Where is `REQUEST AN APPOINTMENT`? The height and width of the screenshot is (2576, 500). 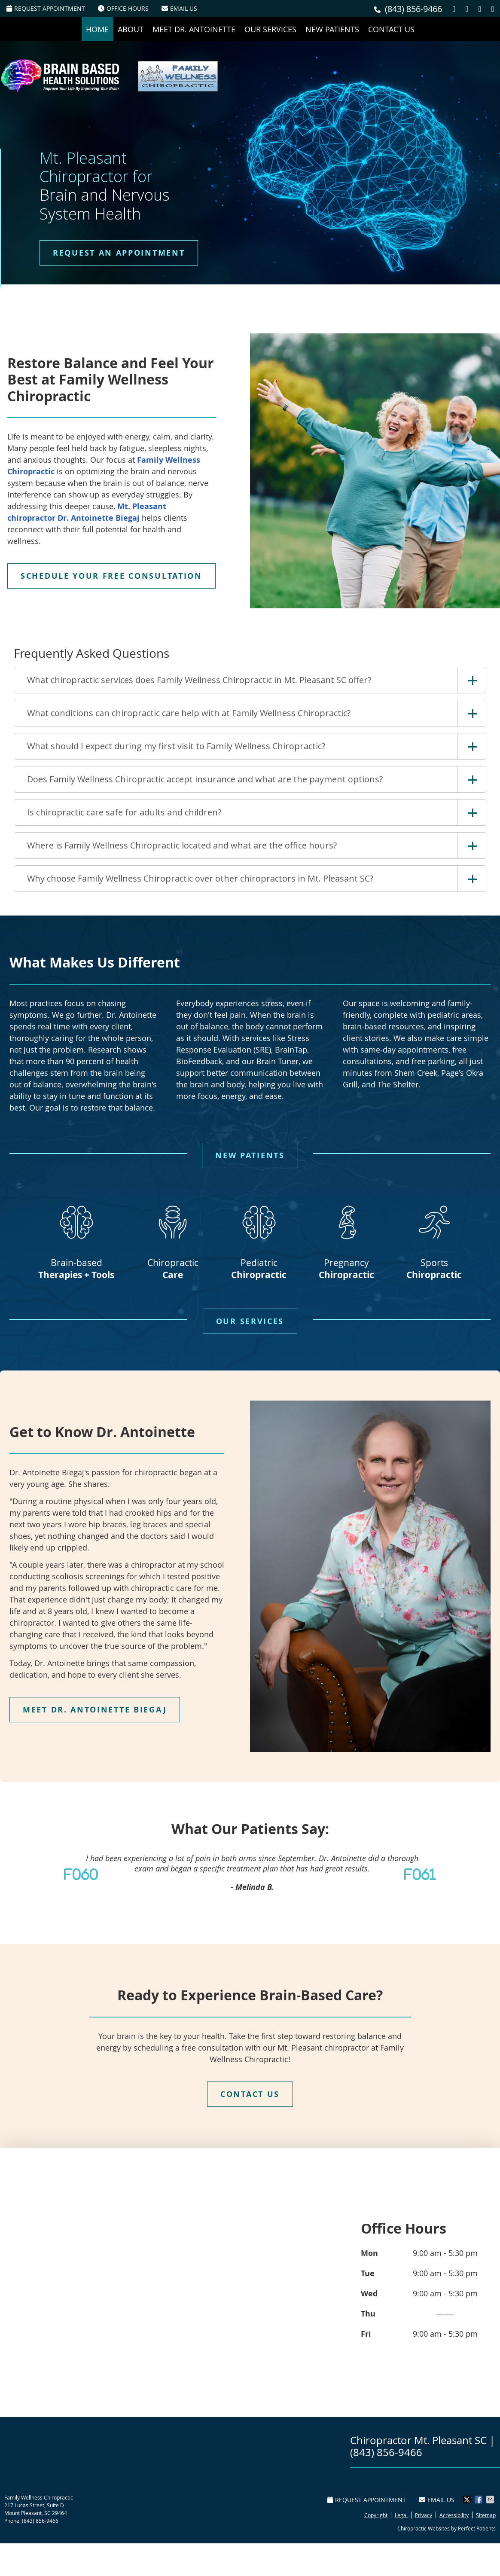 REQUEST AN APPOINTMENT is located at coordinates (119, 252).